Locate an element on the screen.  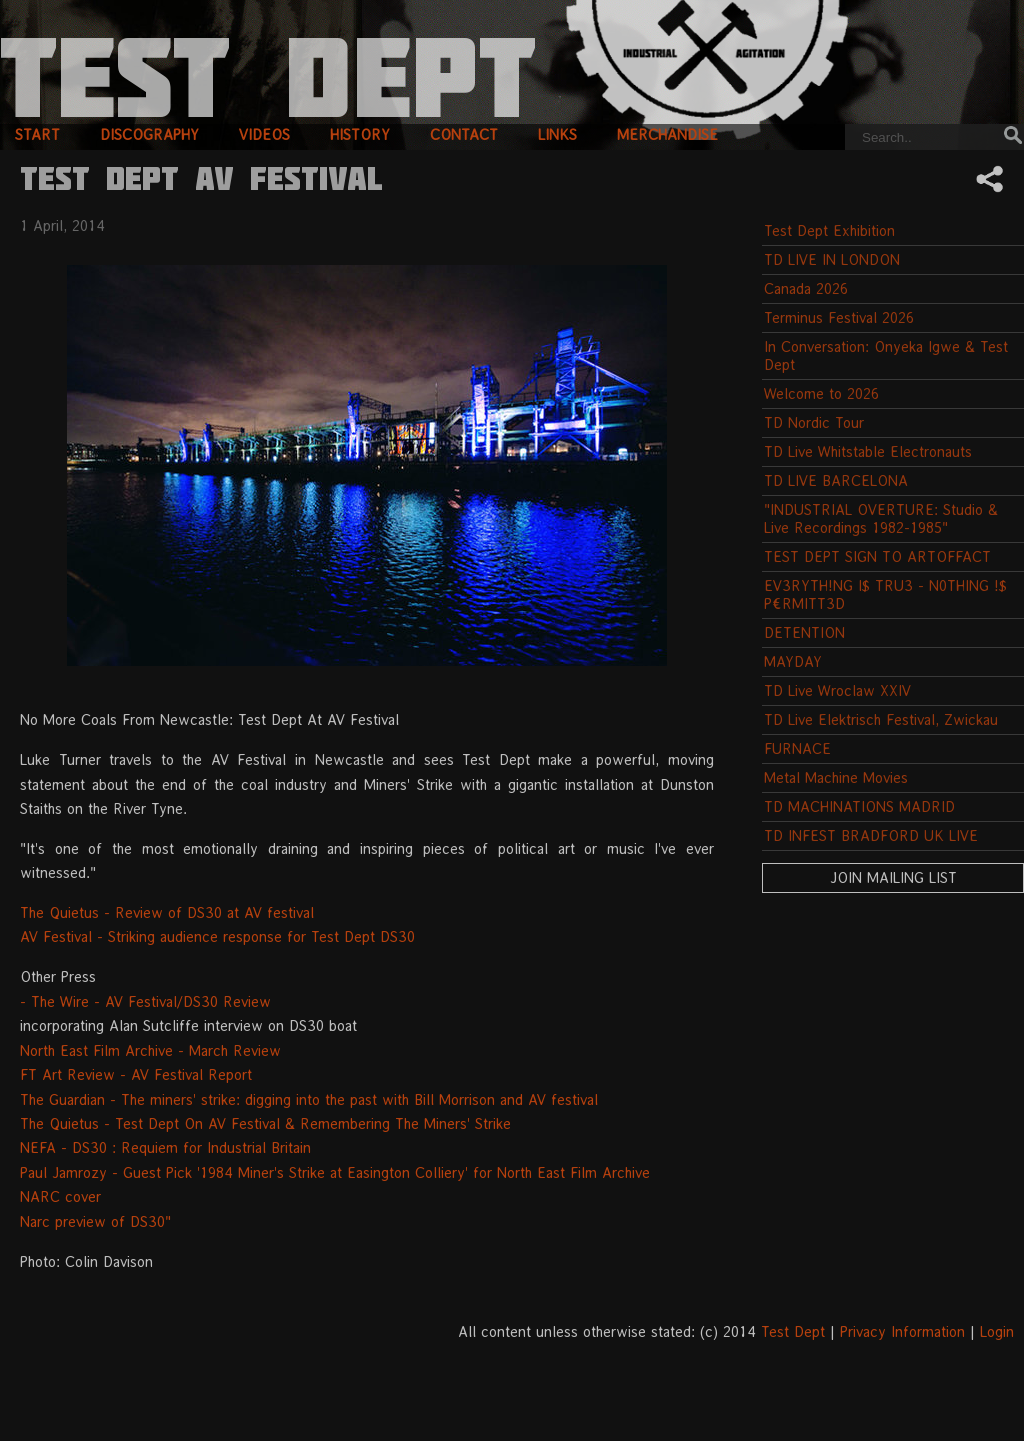
AV Festival - Striking audience response for Test Dept DS30 is located at coordinates (217, 936).